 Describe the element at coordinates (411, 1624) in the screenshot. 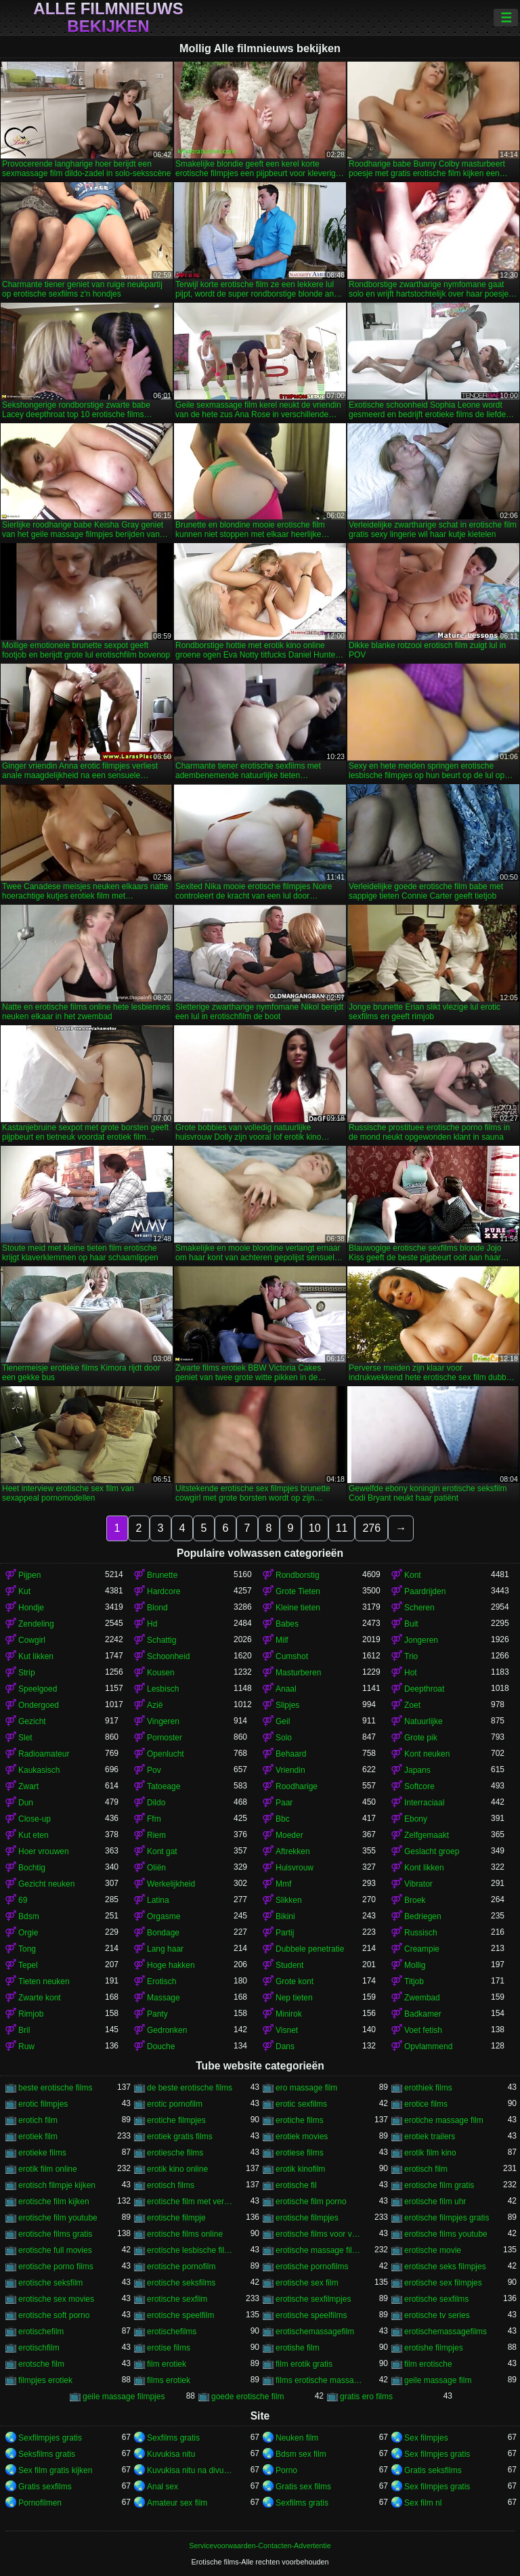

I see `Buit` at that location.